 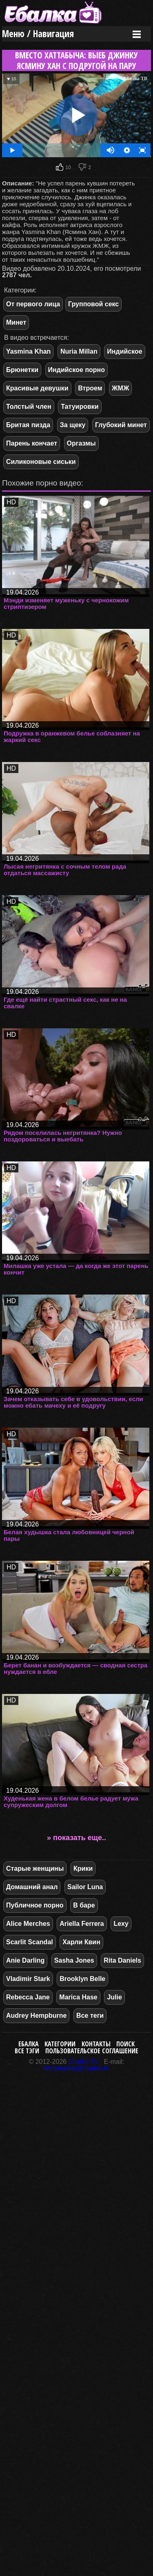 What do you see at coordinates (90, 2015) in the screenshot?
I see `Все теги` at bounding box center [90, 2015].